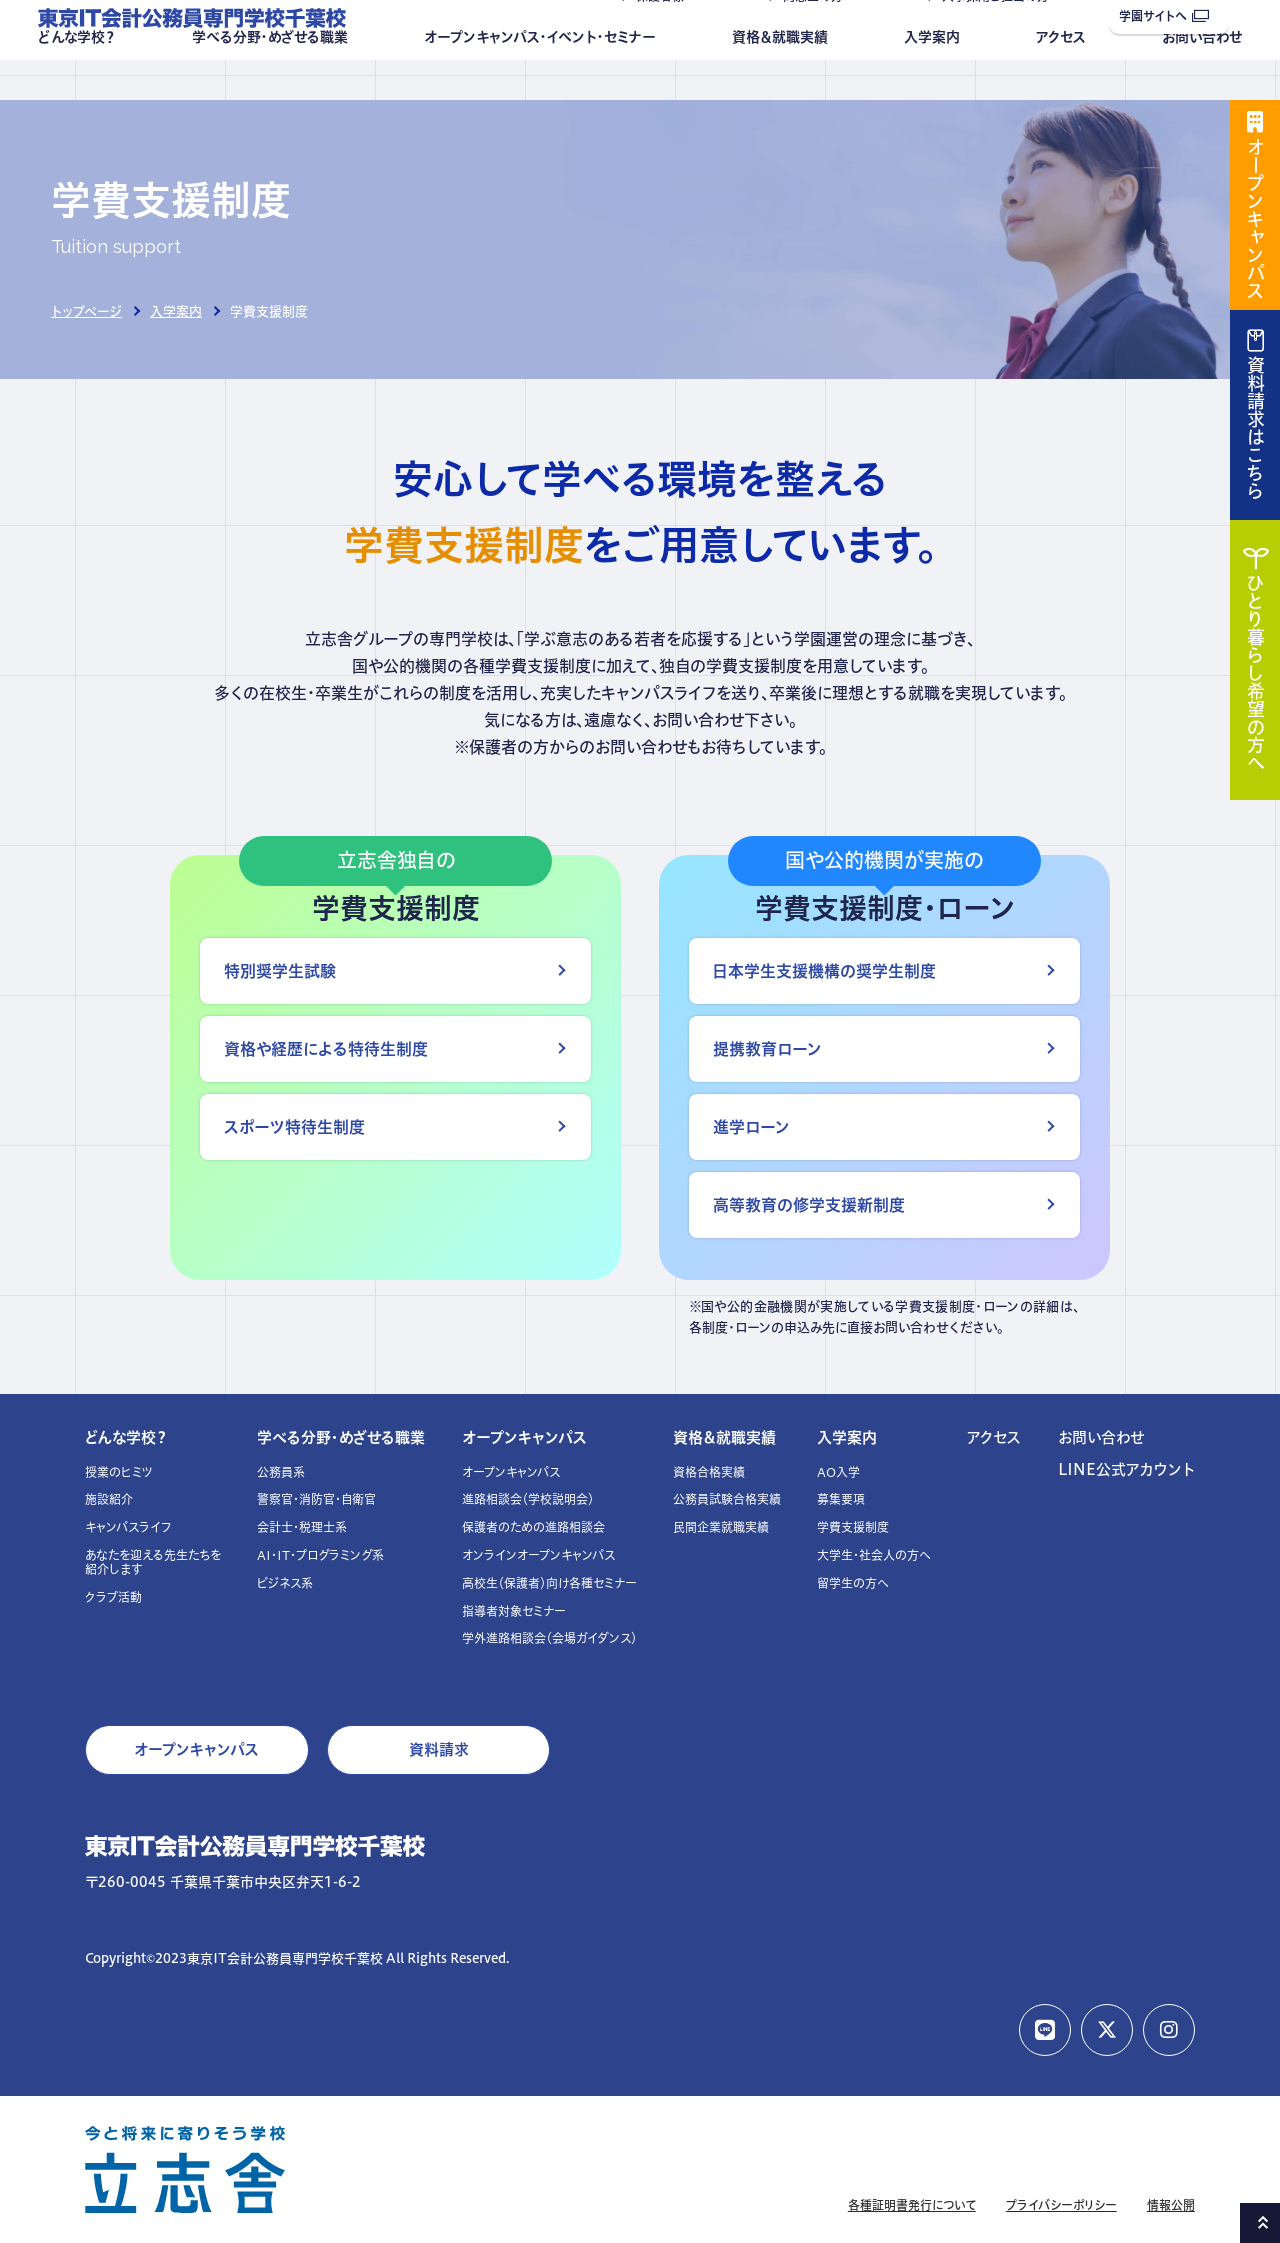 This screenshot has width=1280, height=2243. What do you see at coordinates (119, 1472) in the screenshot?
I see `授業のヒミツ` at bounding box center [119, 1472].